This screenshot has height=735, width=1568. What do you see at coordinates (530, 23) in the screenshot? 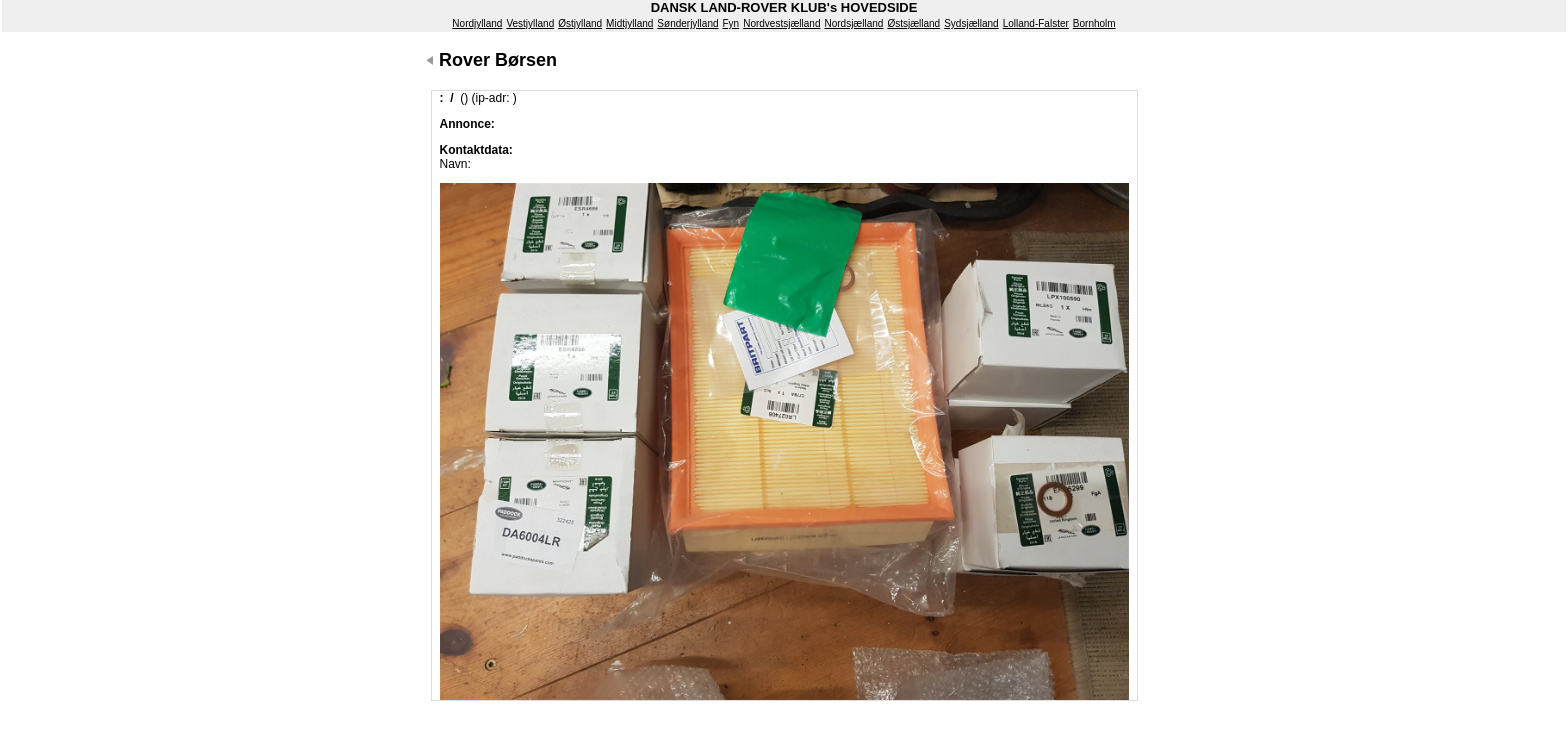
I see `Vestjylland` at bounding box center [530, 23].